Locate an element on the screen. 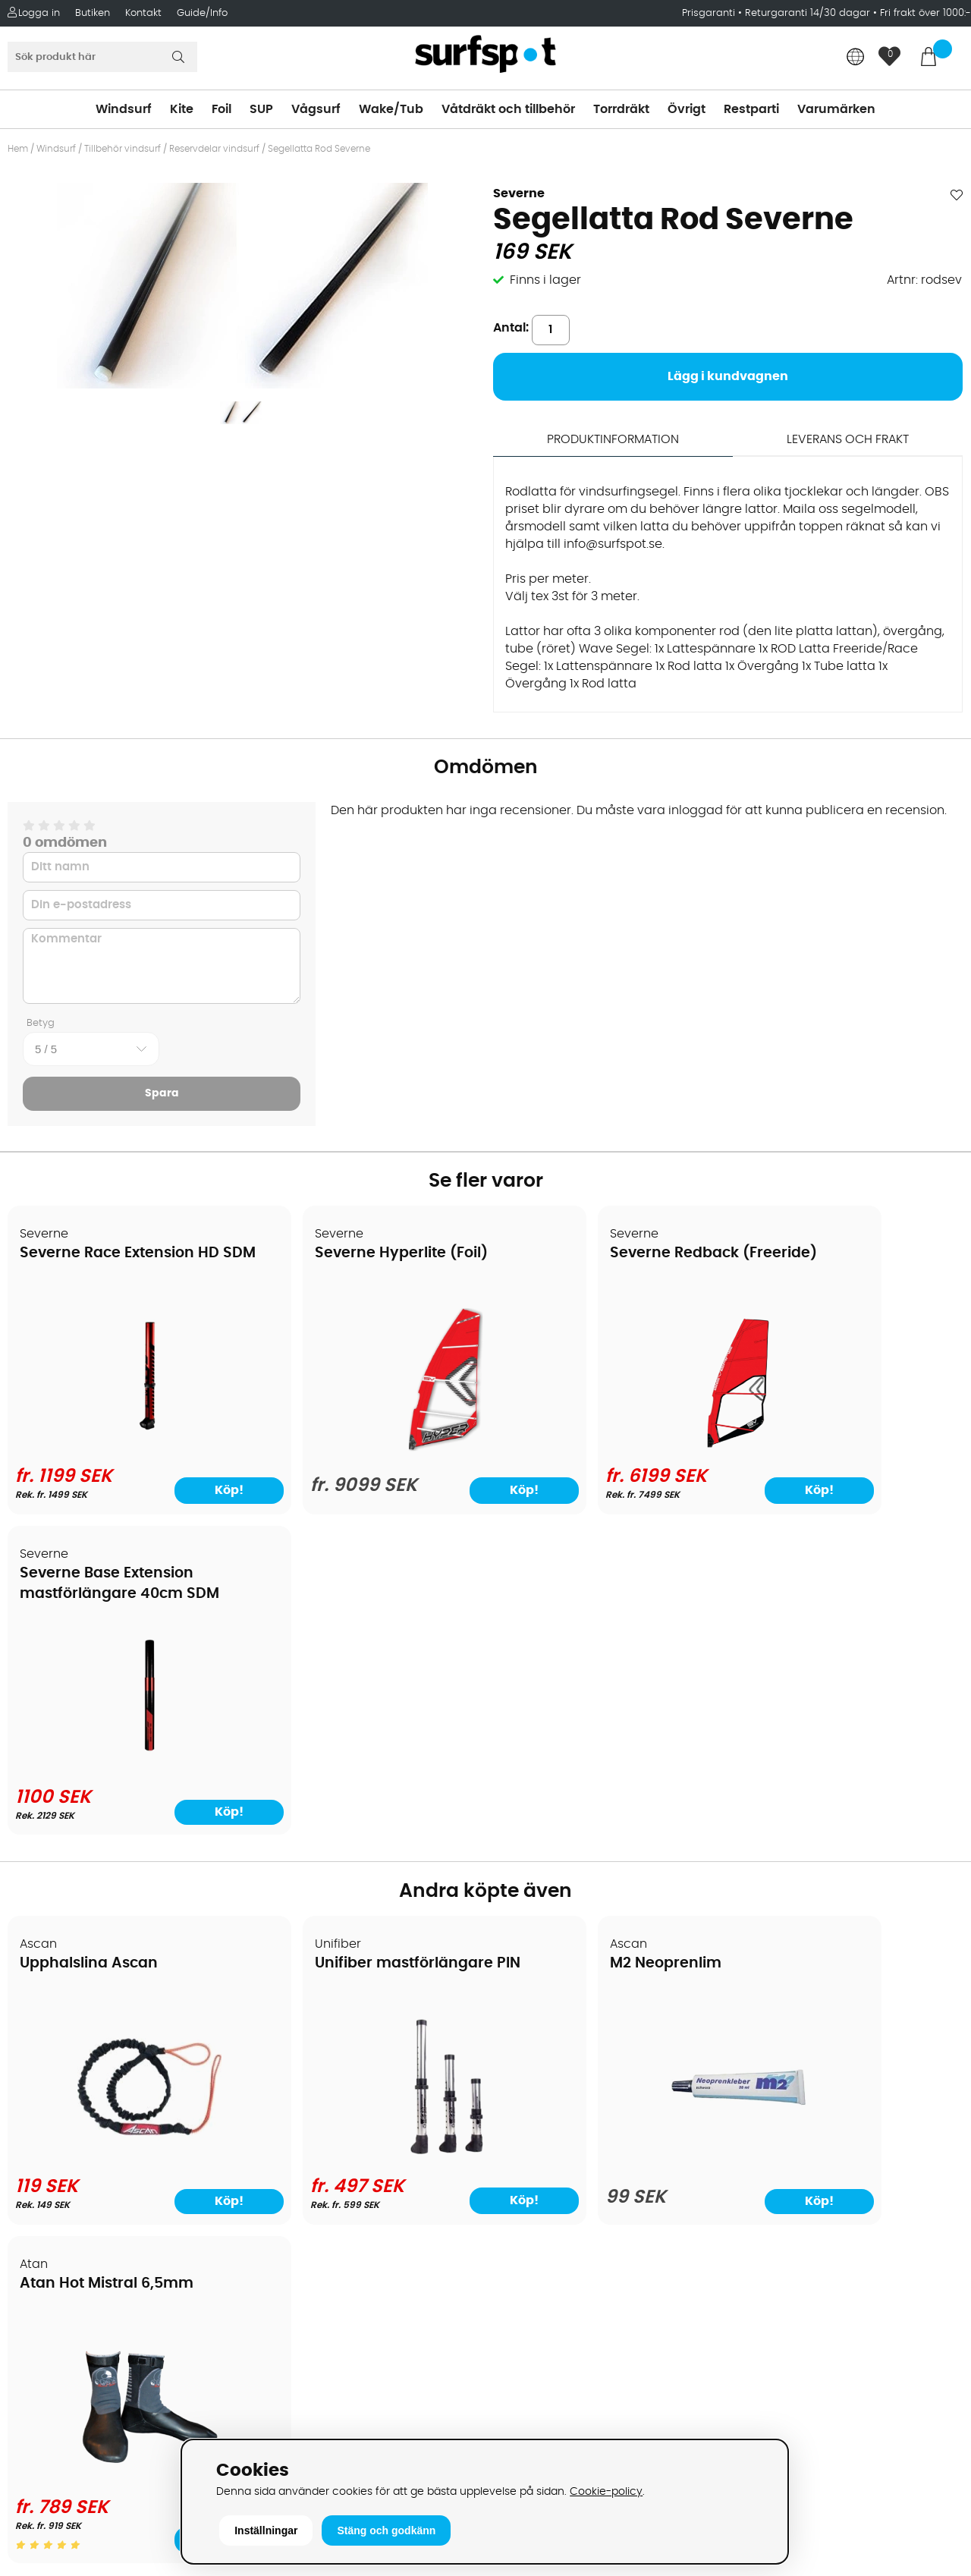  Windsurf is located at coordinates (124, 109).